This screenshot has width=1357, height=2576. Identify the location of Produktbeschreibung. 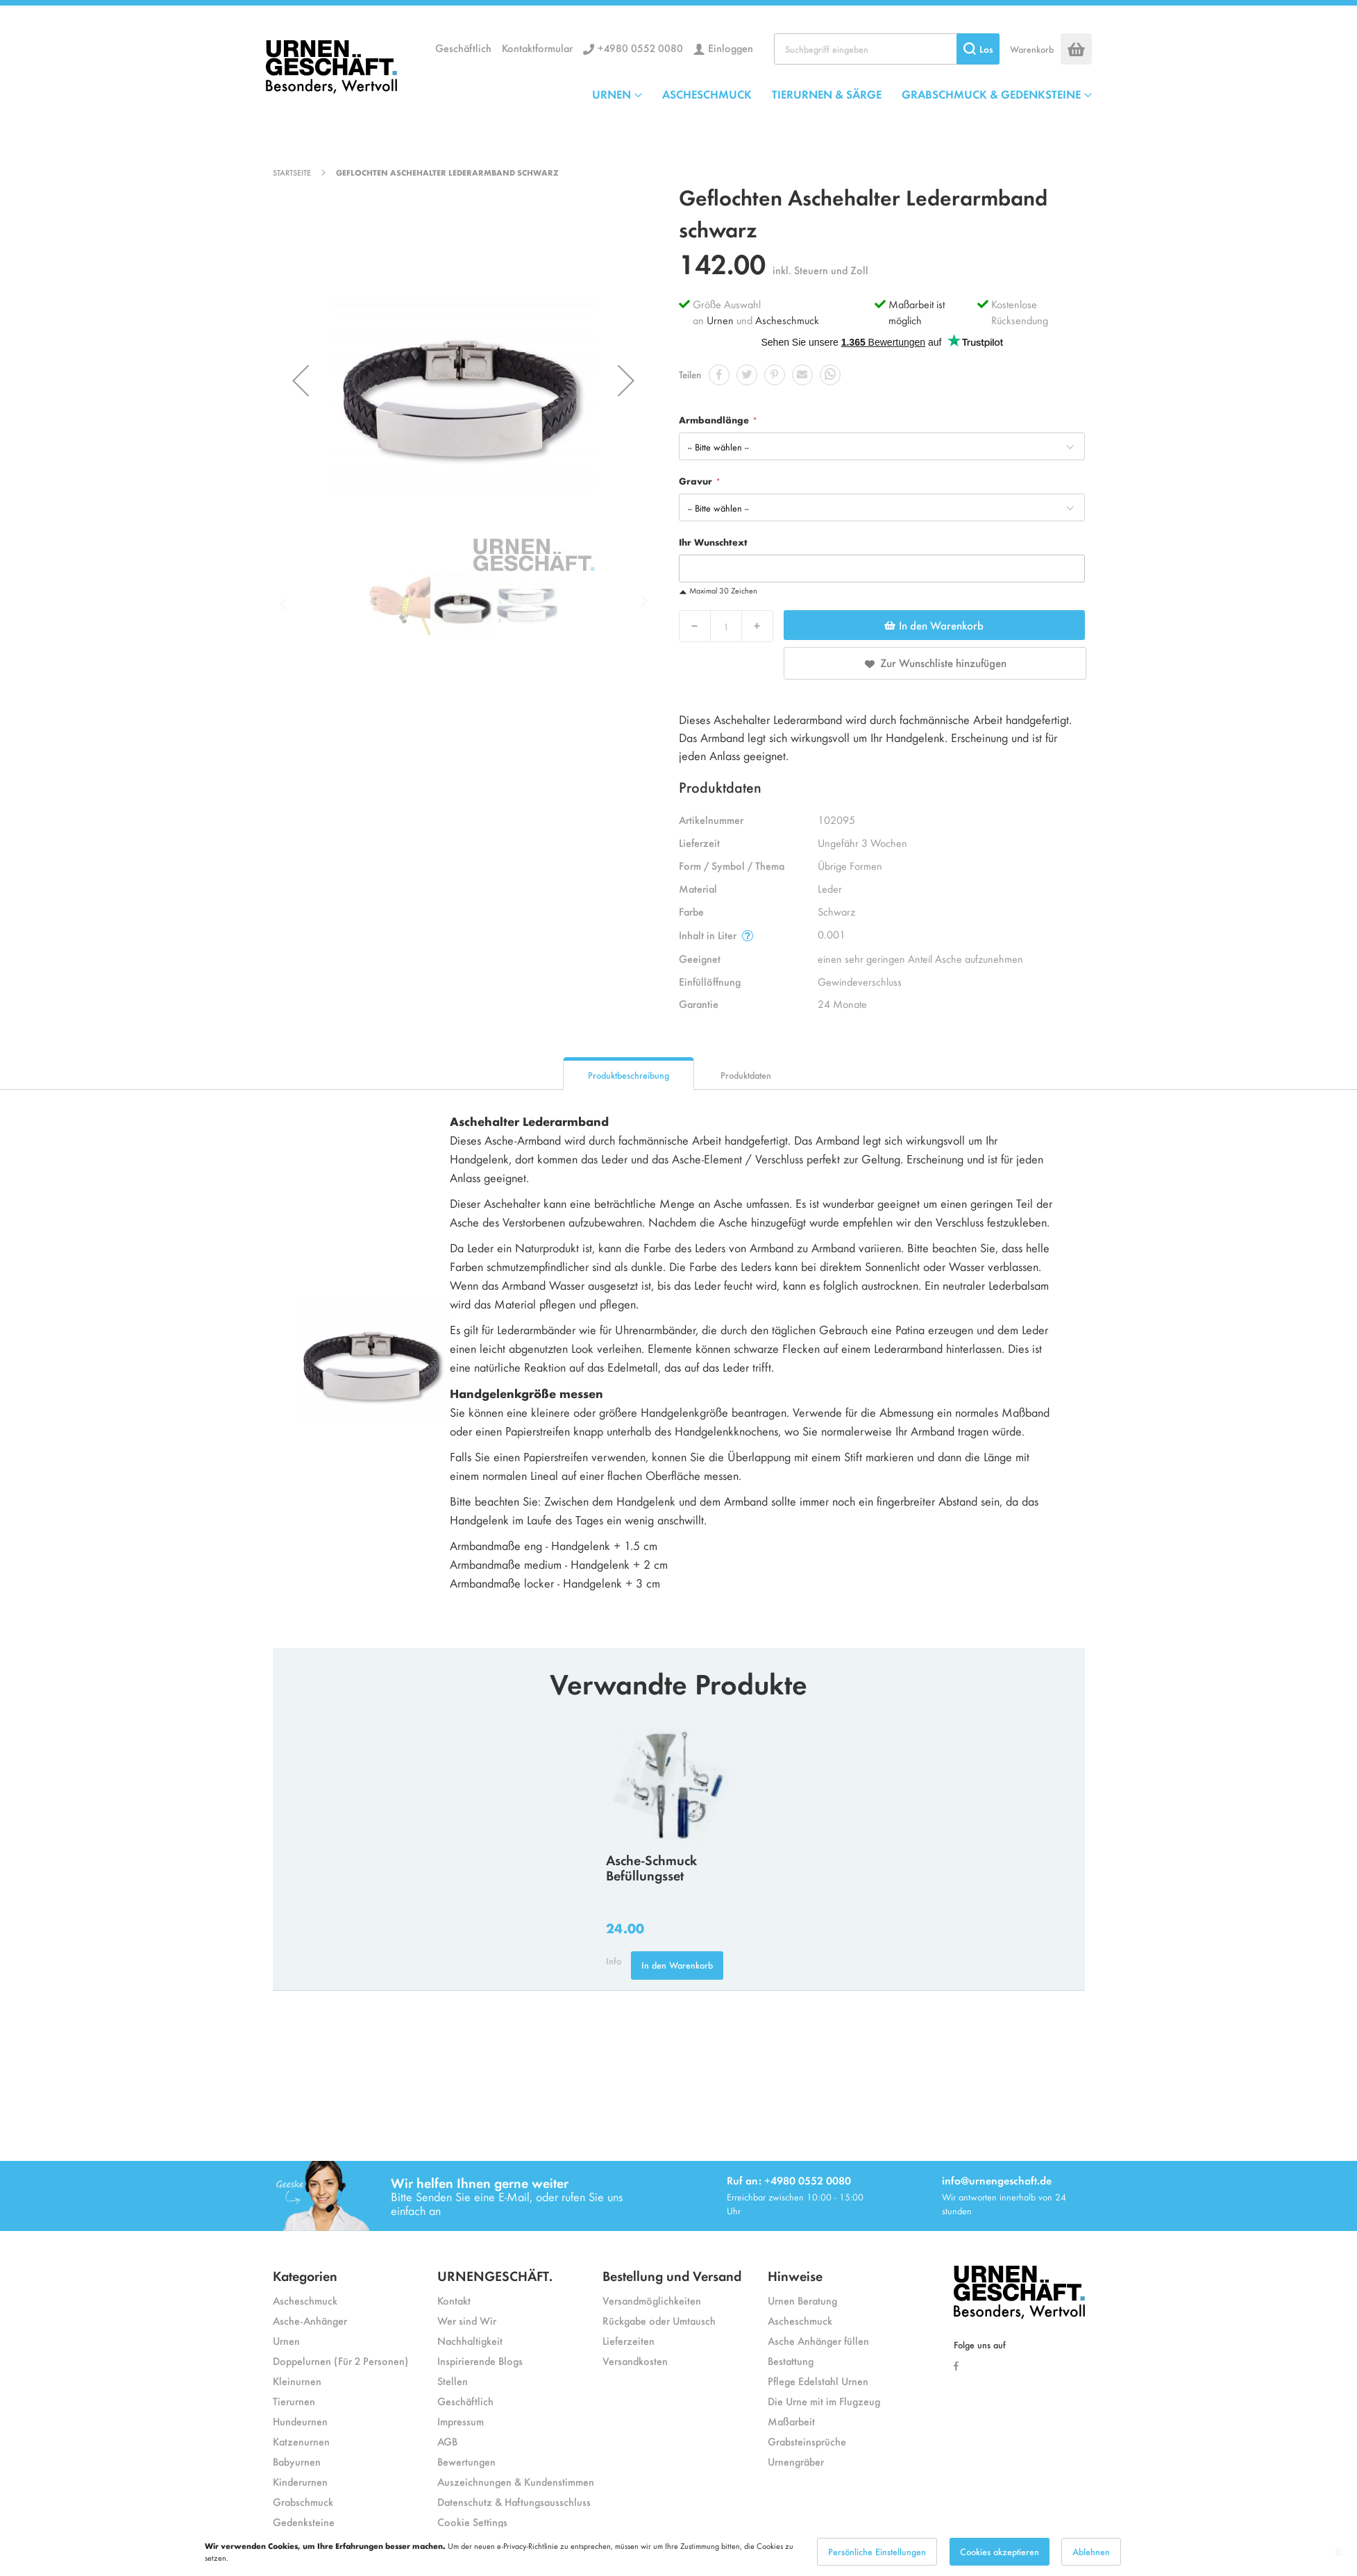
(628, 1074).